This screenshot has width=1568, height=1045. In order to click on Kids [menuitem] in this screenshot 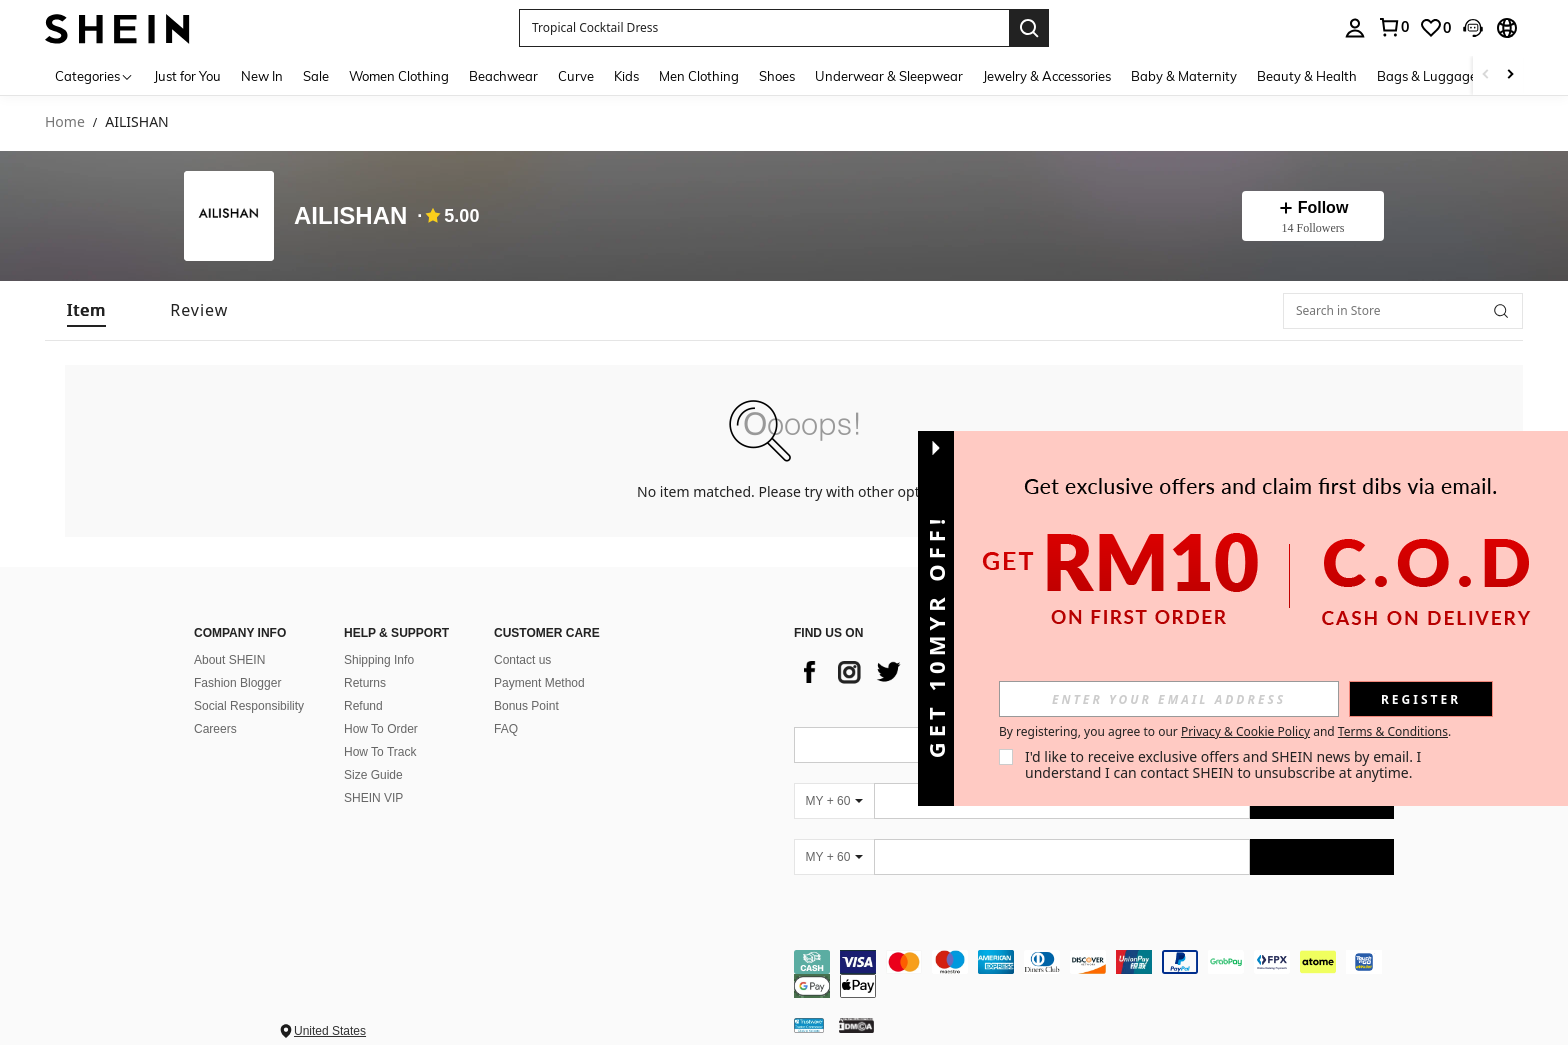, I will do `click(626, 76)`.